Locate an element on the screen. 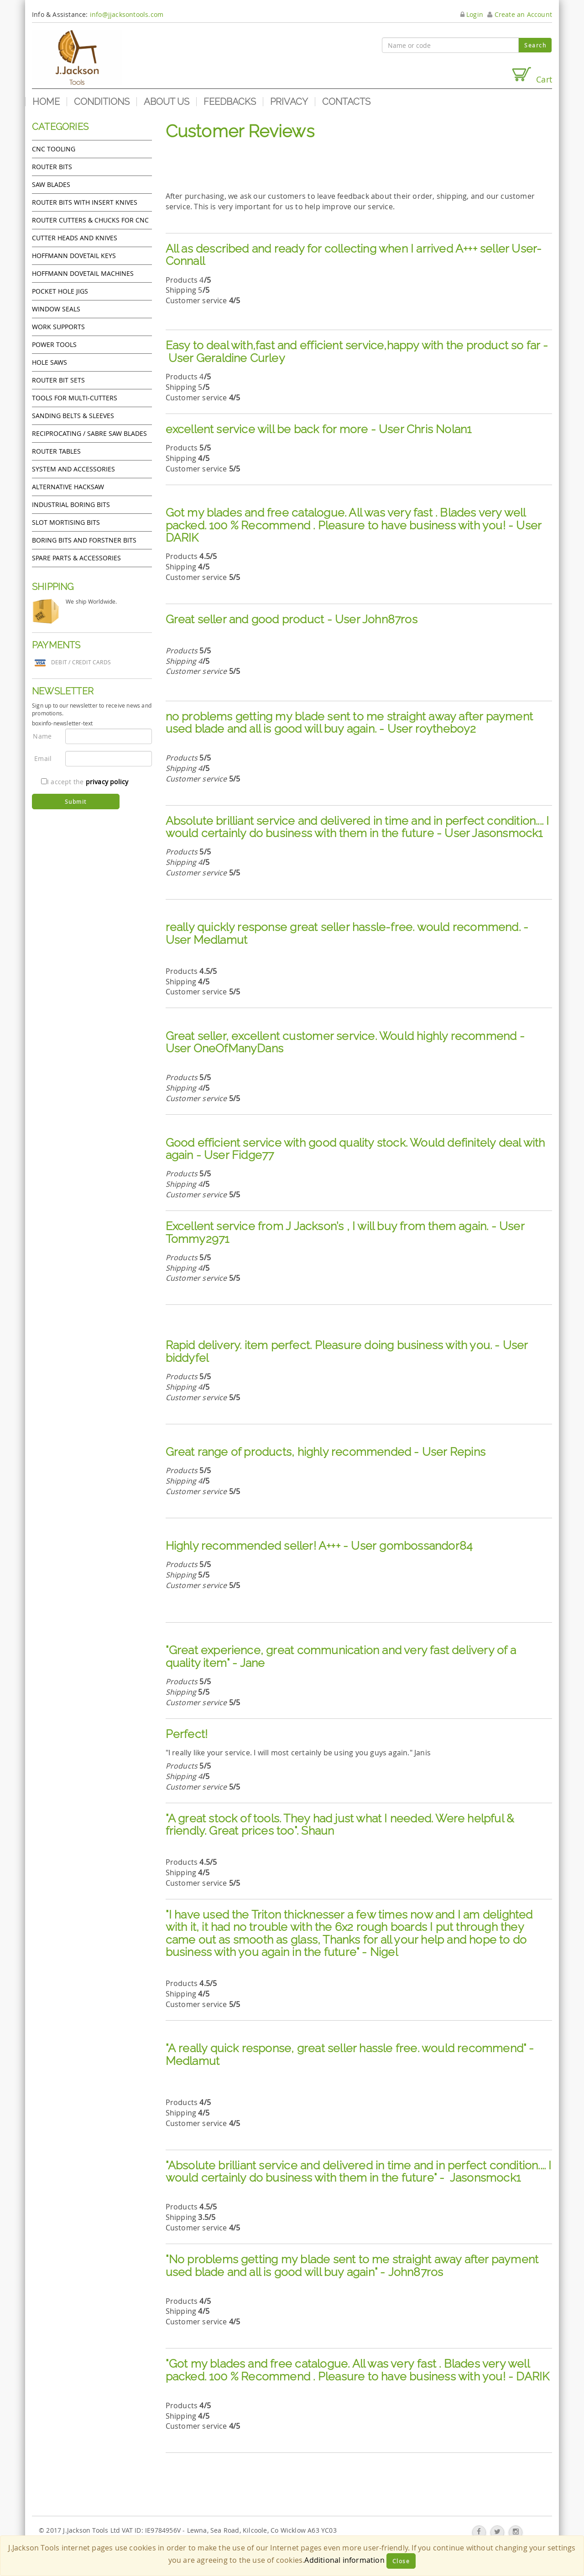  Cutter heads and knives is located at coordinates (74, 237).